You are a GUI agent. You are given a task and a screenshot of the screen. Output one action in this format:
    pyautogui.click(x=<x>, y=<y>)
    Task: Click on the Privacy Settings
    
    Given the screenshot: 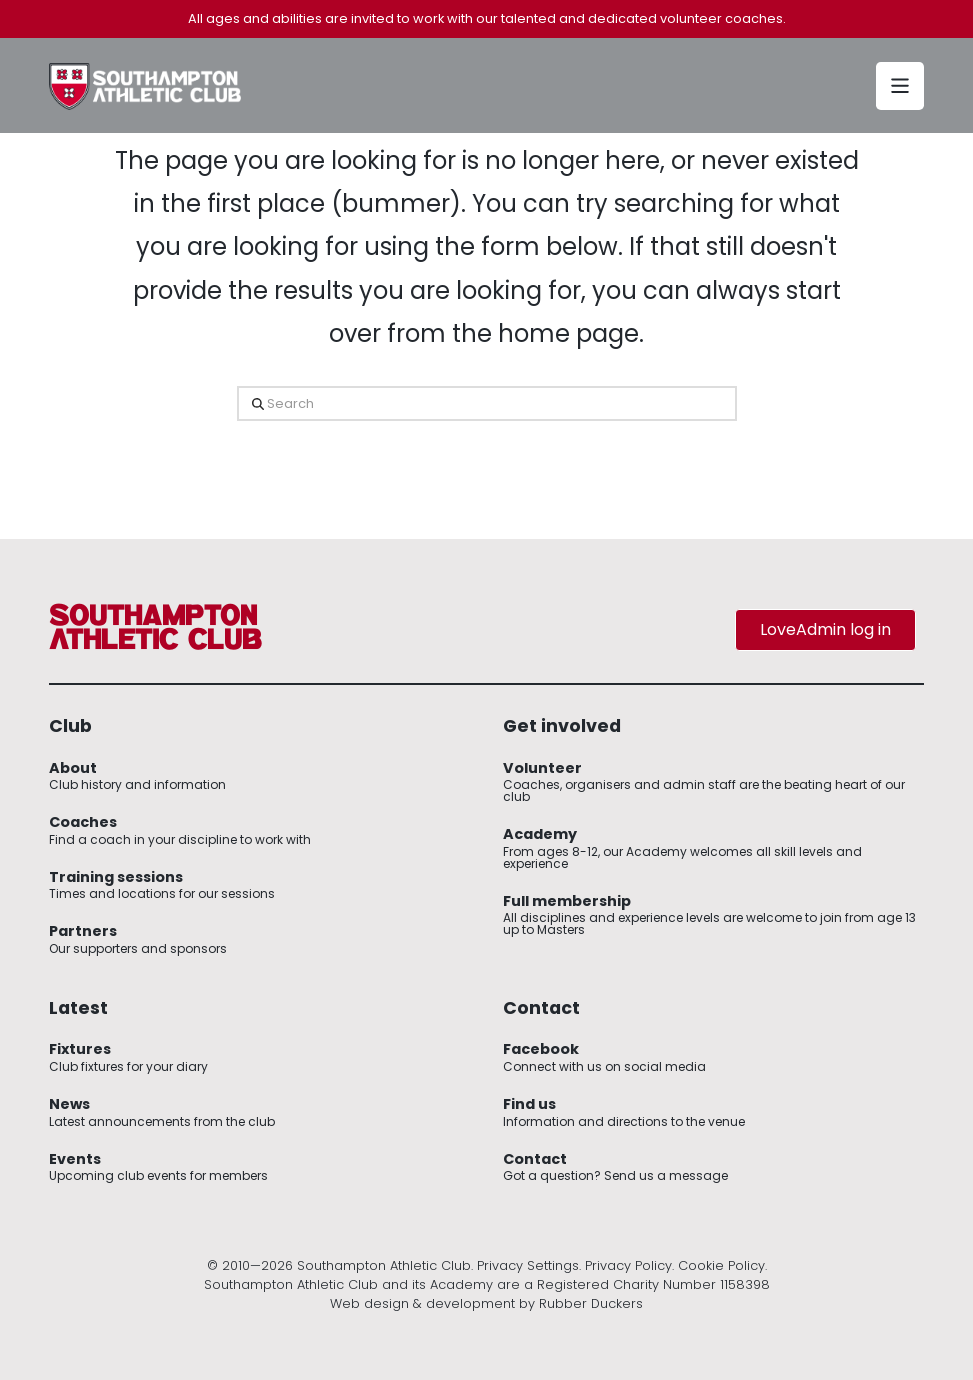 What is the action you would take?
    pyautogui.click(x=528, y=1265)
    